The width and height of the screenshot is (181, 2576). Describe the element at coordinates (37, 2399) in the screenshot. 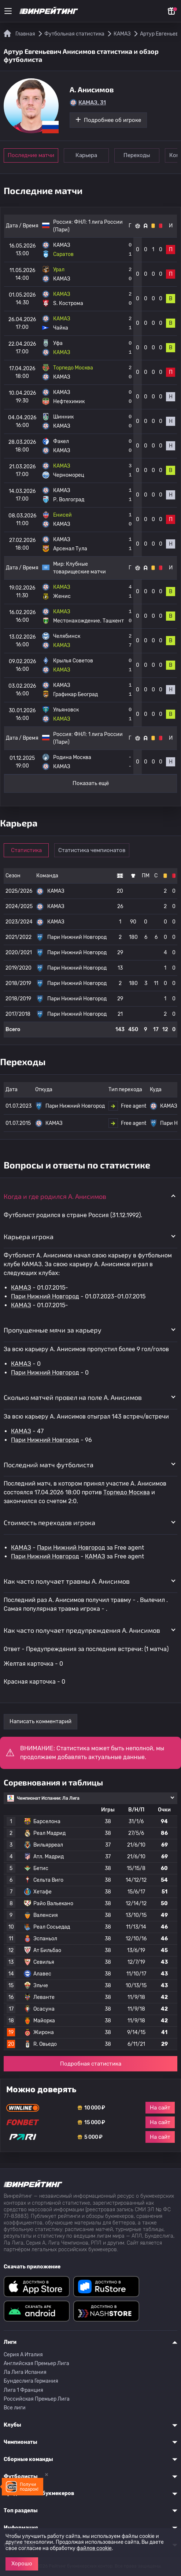

I see `Российская Премьер Лига` at that location.